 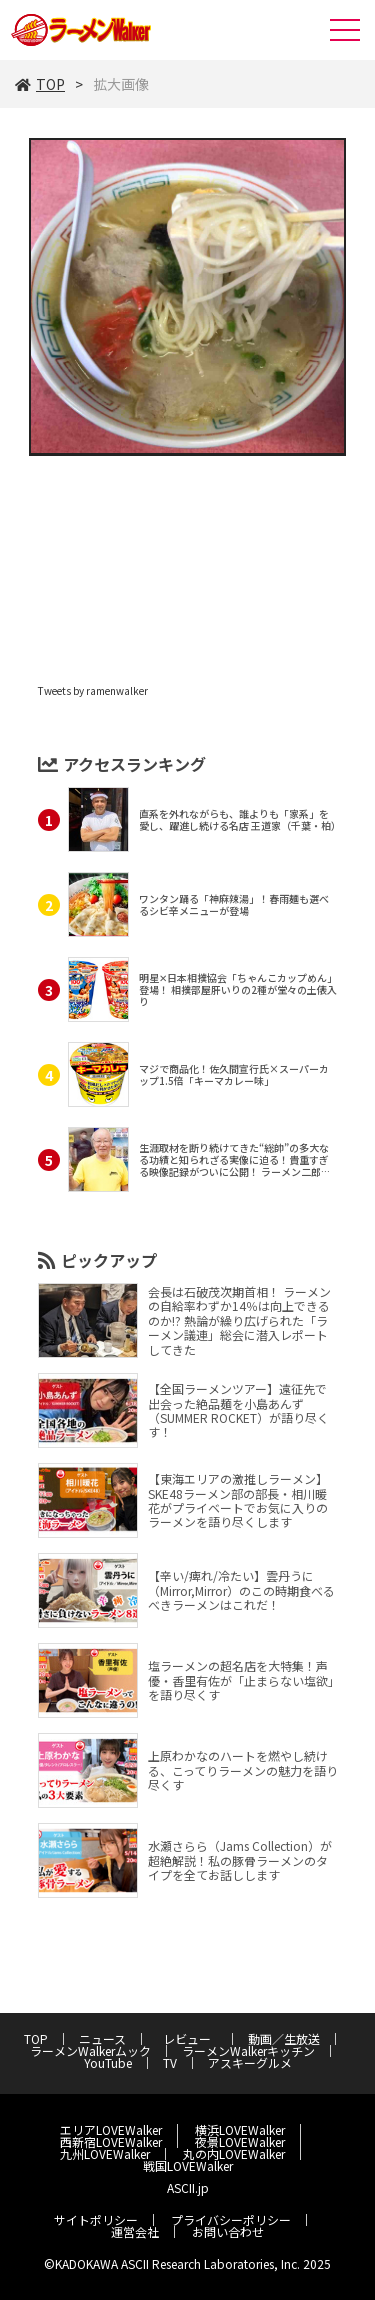 I want to click on サイトポリシー, so click(x=96, y=2219).